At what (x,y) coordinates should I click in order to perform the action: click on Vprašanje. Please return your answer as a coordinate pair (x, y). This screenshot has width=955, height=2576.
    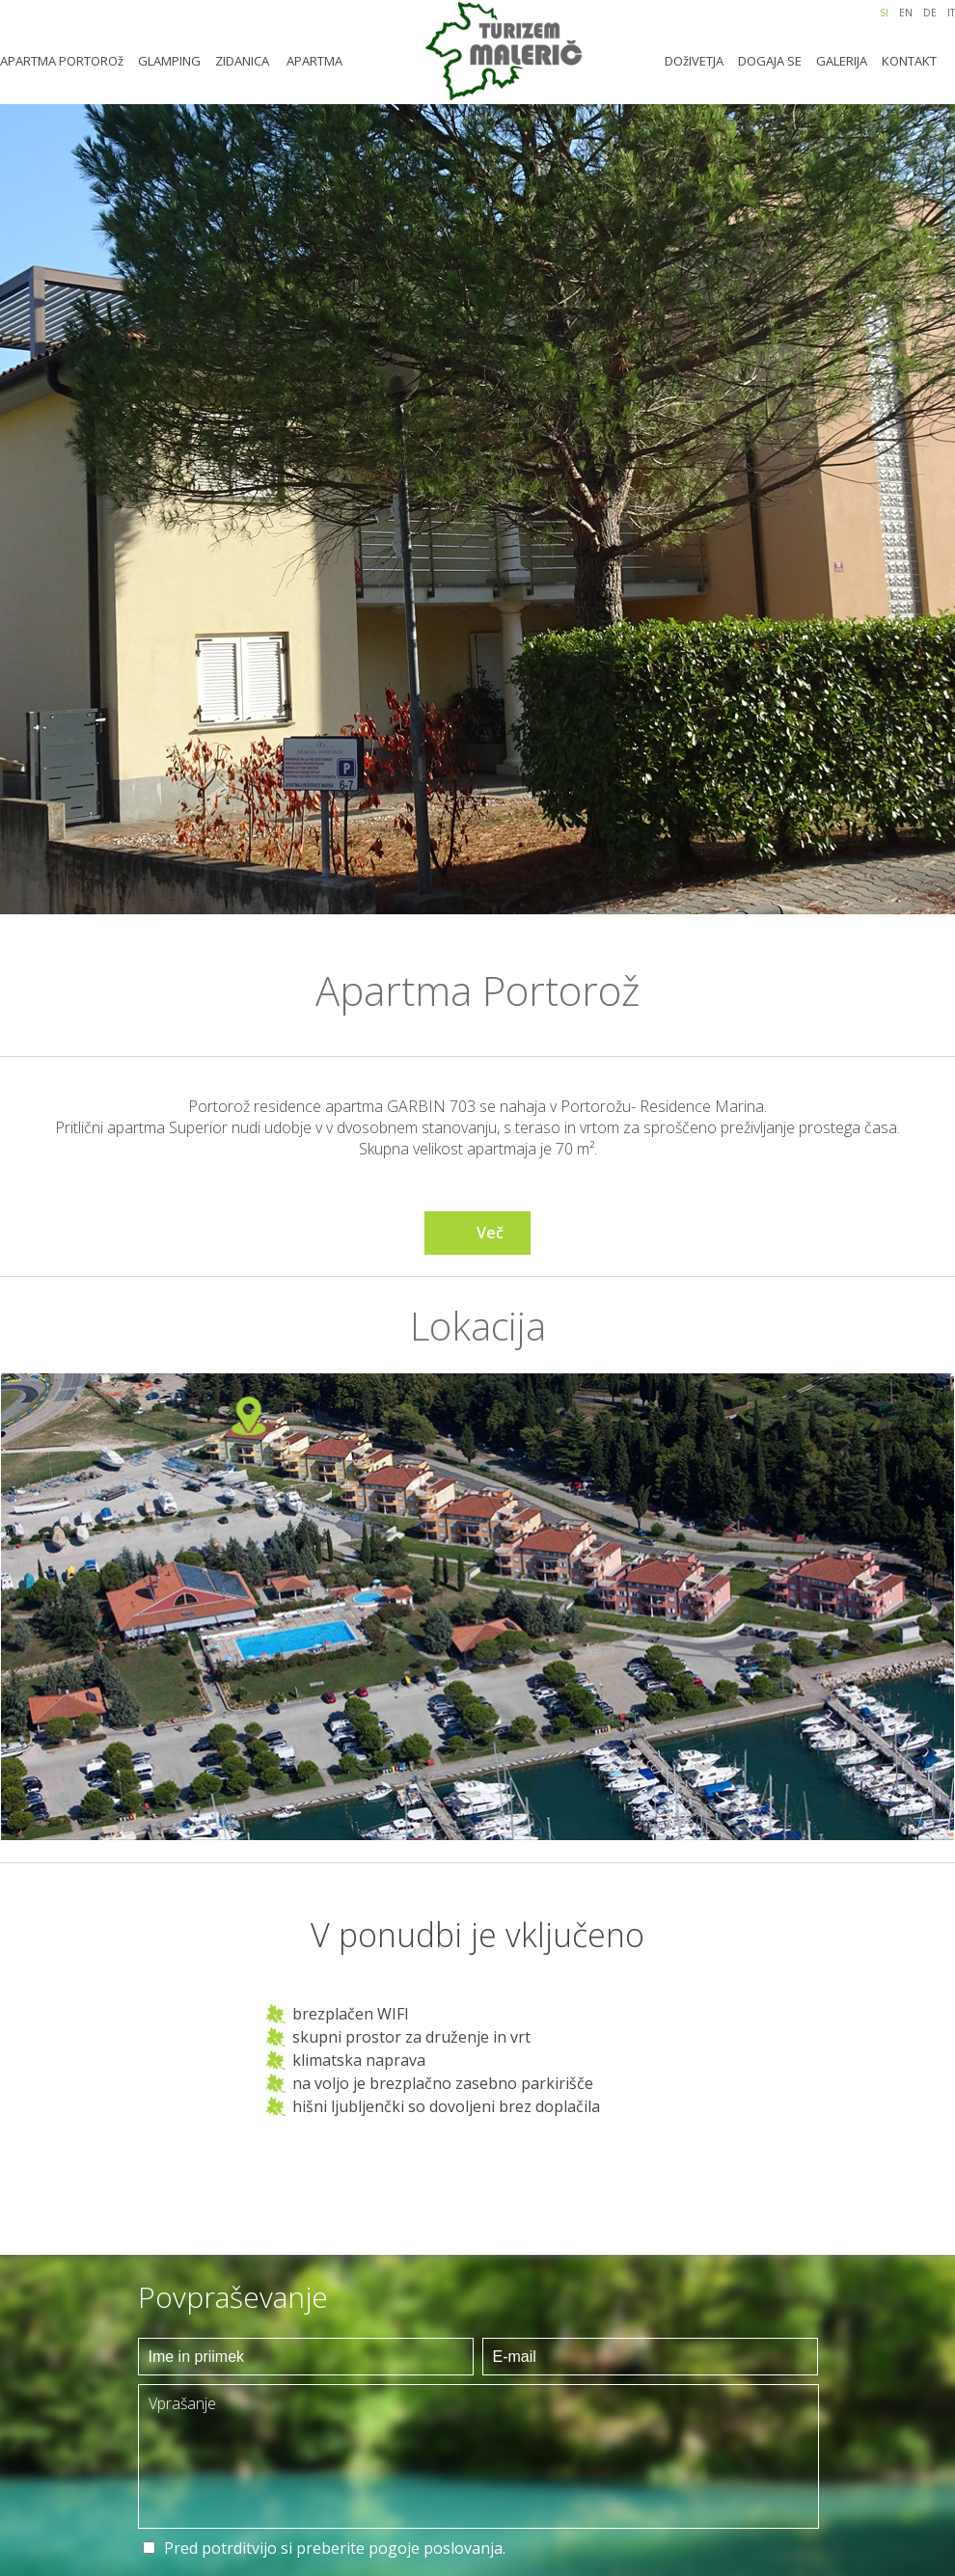
    Looking at the image, I should click on (478, 2456).